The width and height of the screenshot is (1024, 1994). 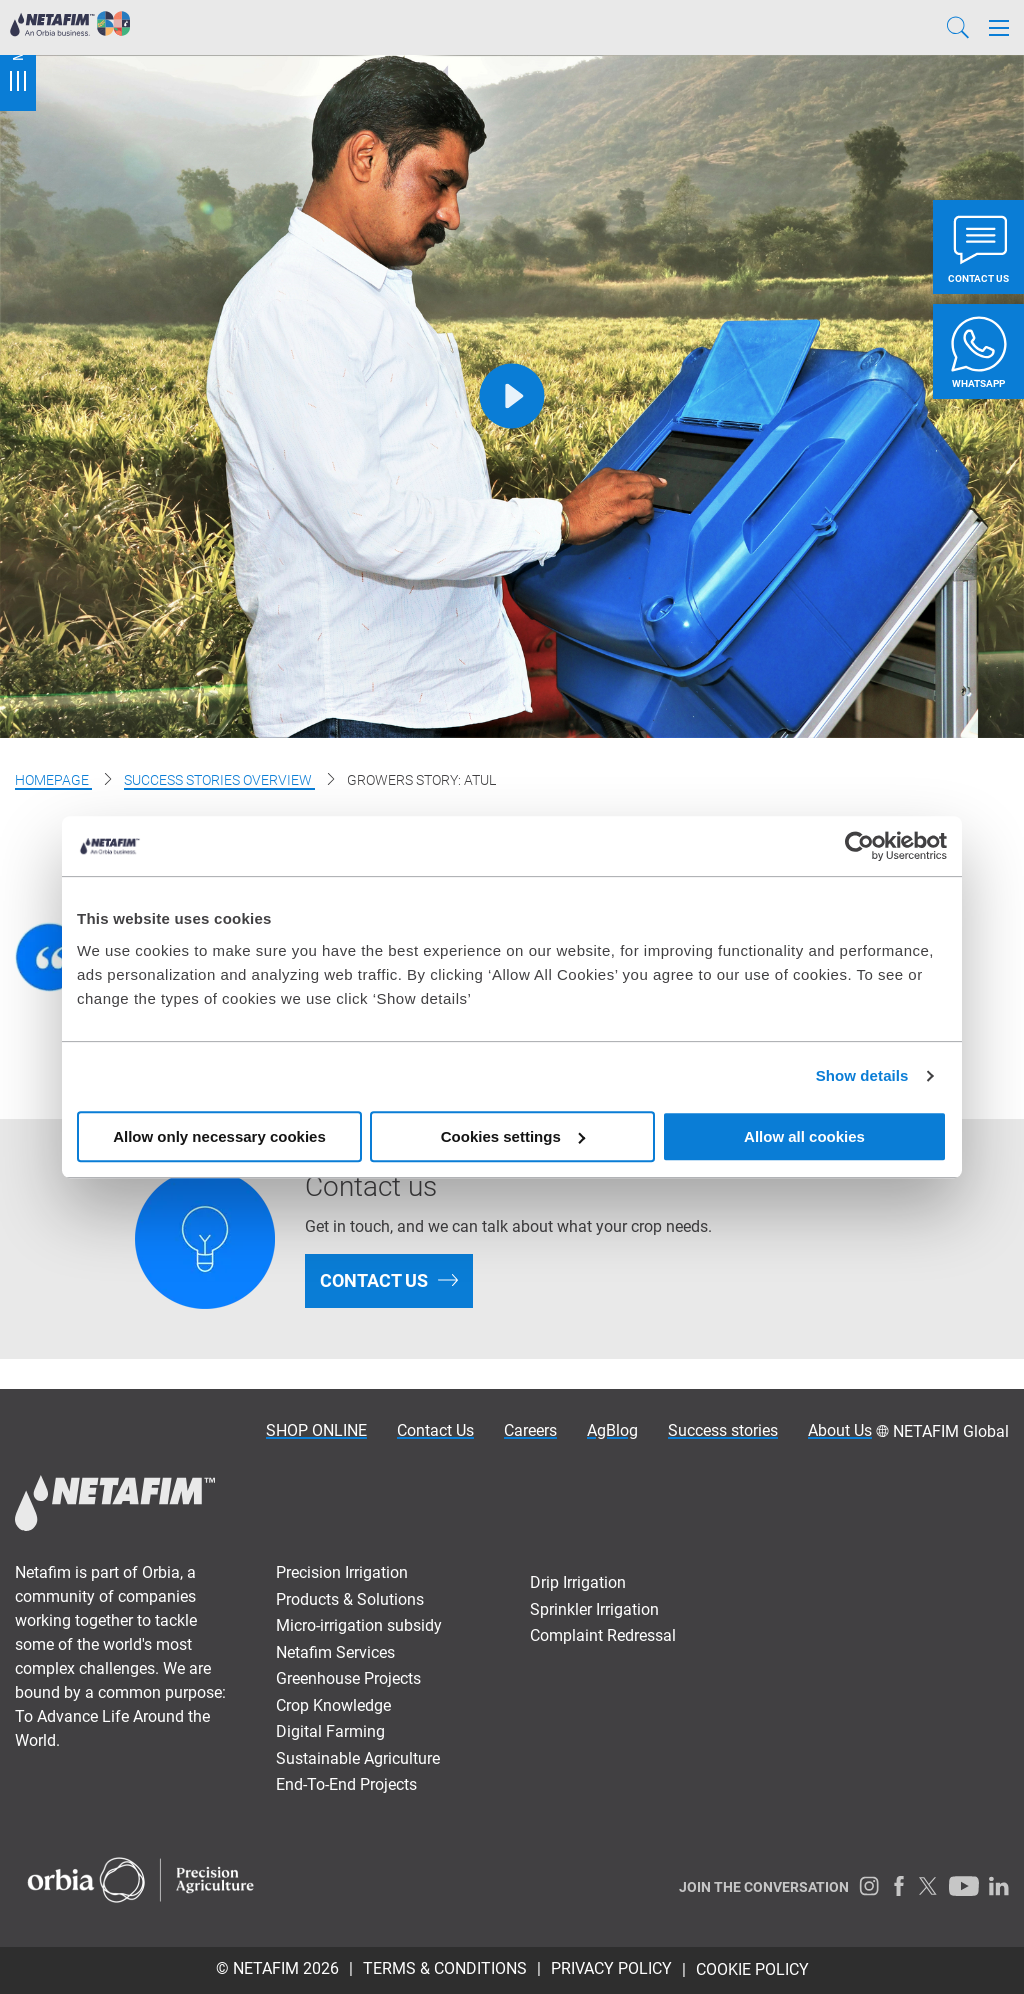 I want to click on Success stories, so click(x=723, y=1430).